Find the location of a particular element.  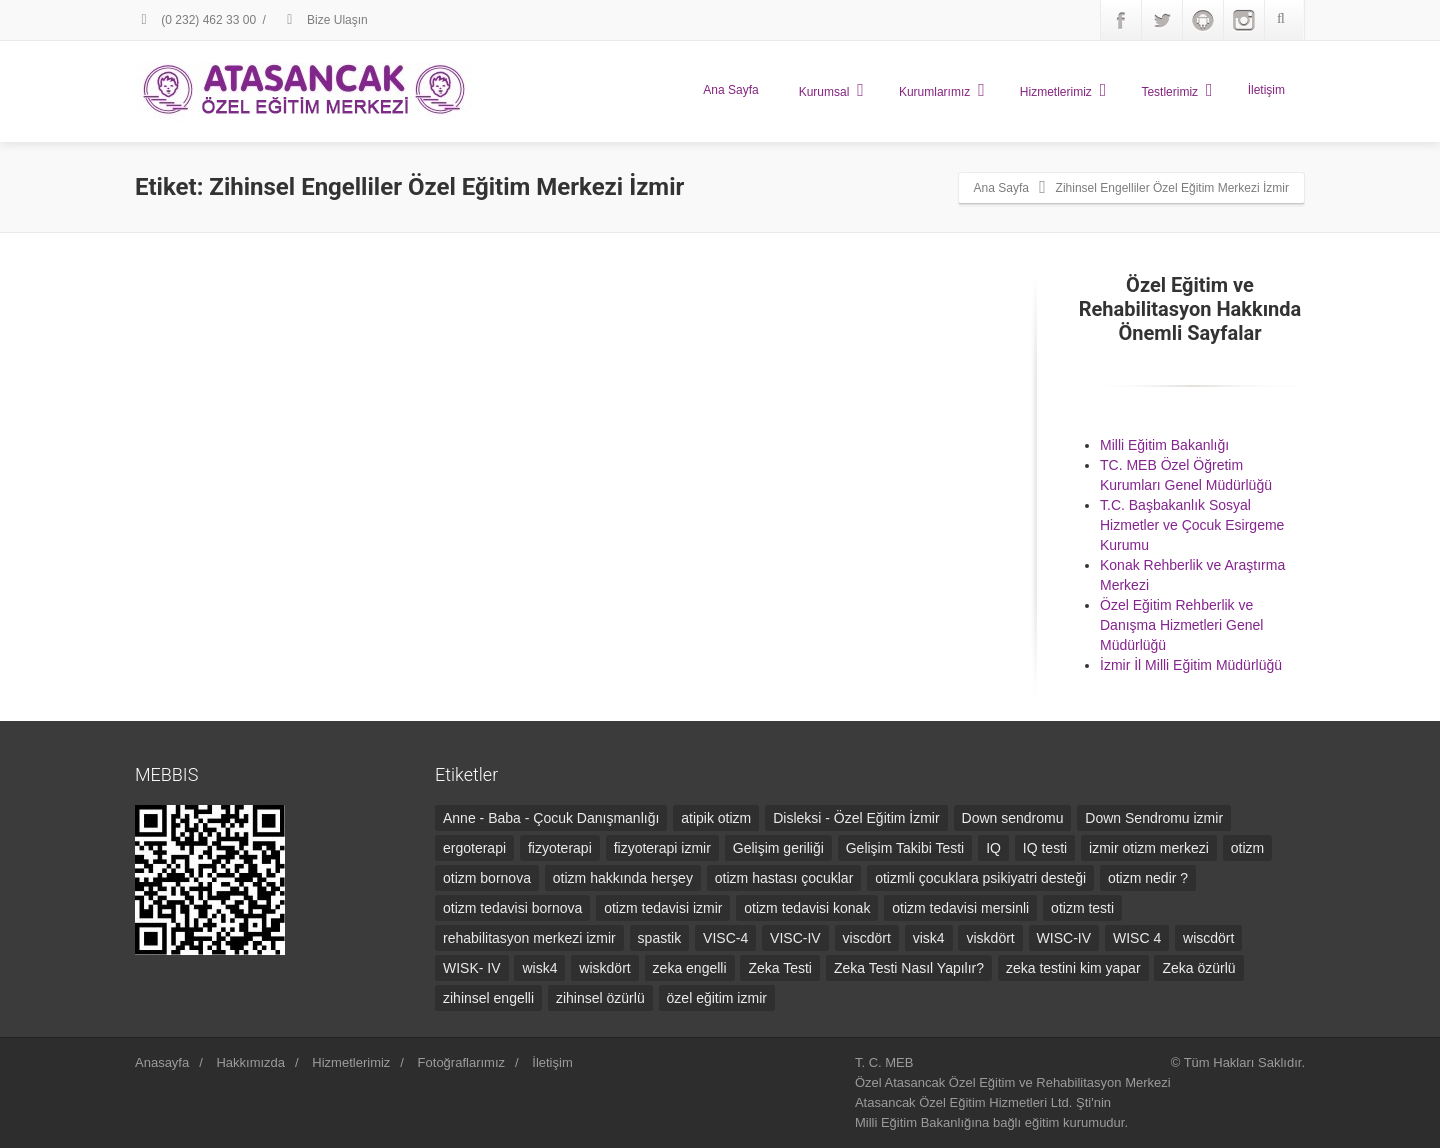

Hakkımızda is located at coordinates (250, 1062).